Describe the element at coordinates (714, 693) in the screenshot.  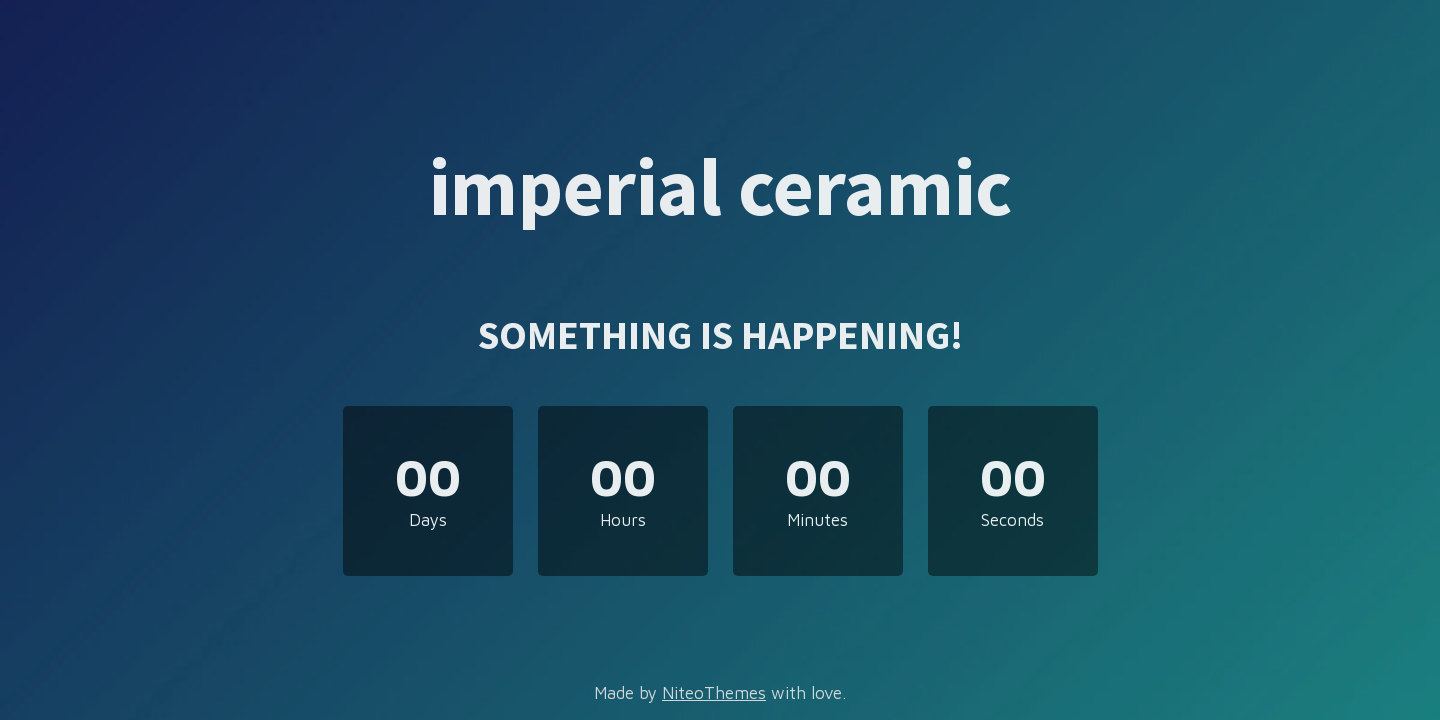
I see `NiteoThemes` at that location.